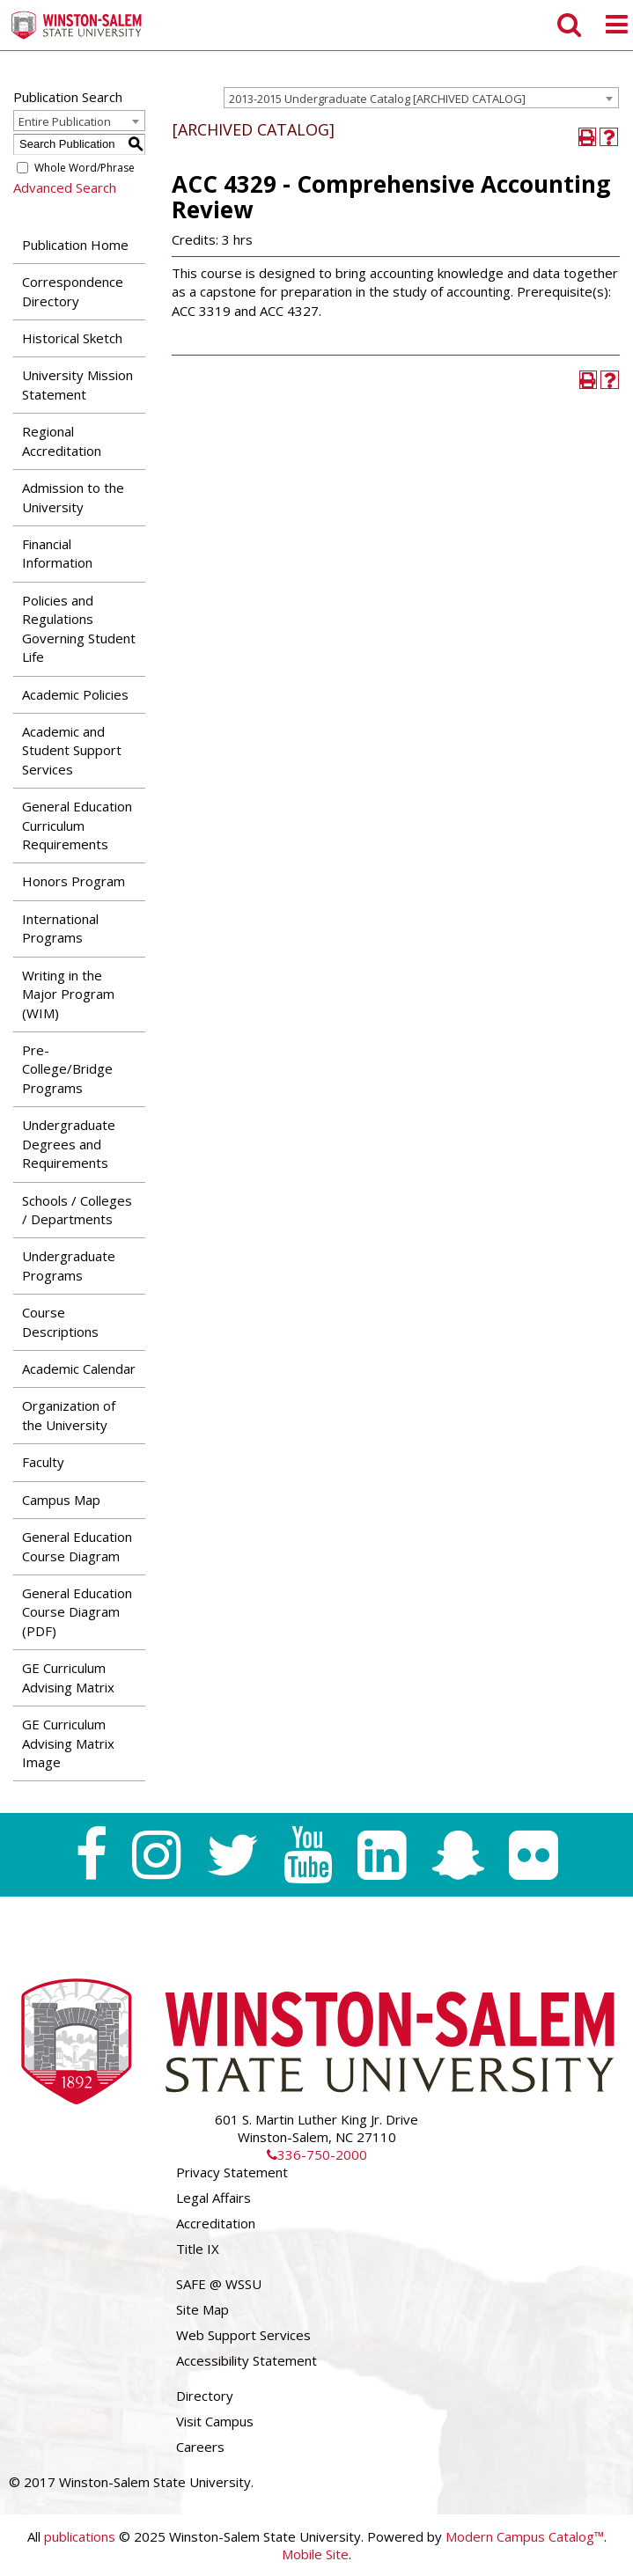 The width and height of the screenshot is (633, 2576). I want to click on Organization of the University, so click(68, 1415).